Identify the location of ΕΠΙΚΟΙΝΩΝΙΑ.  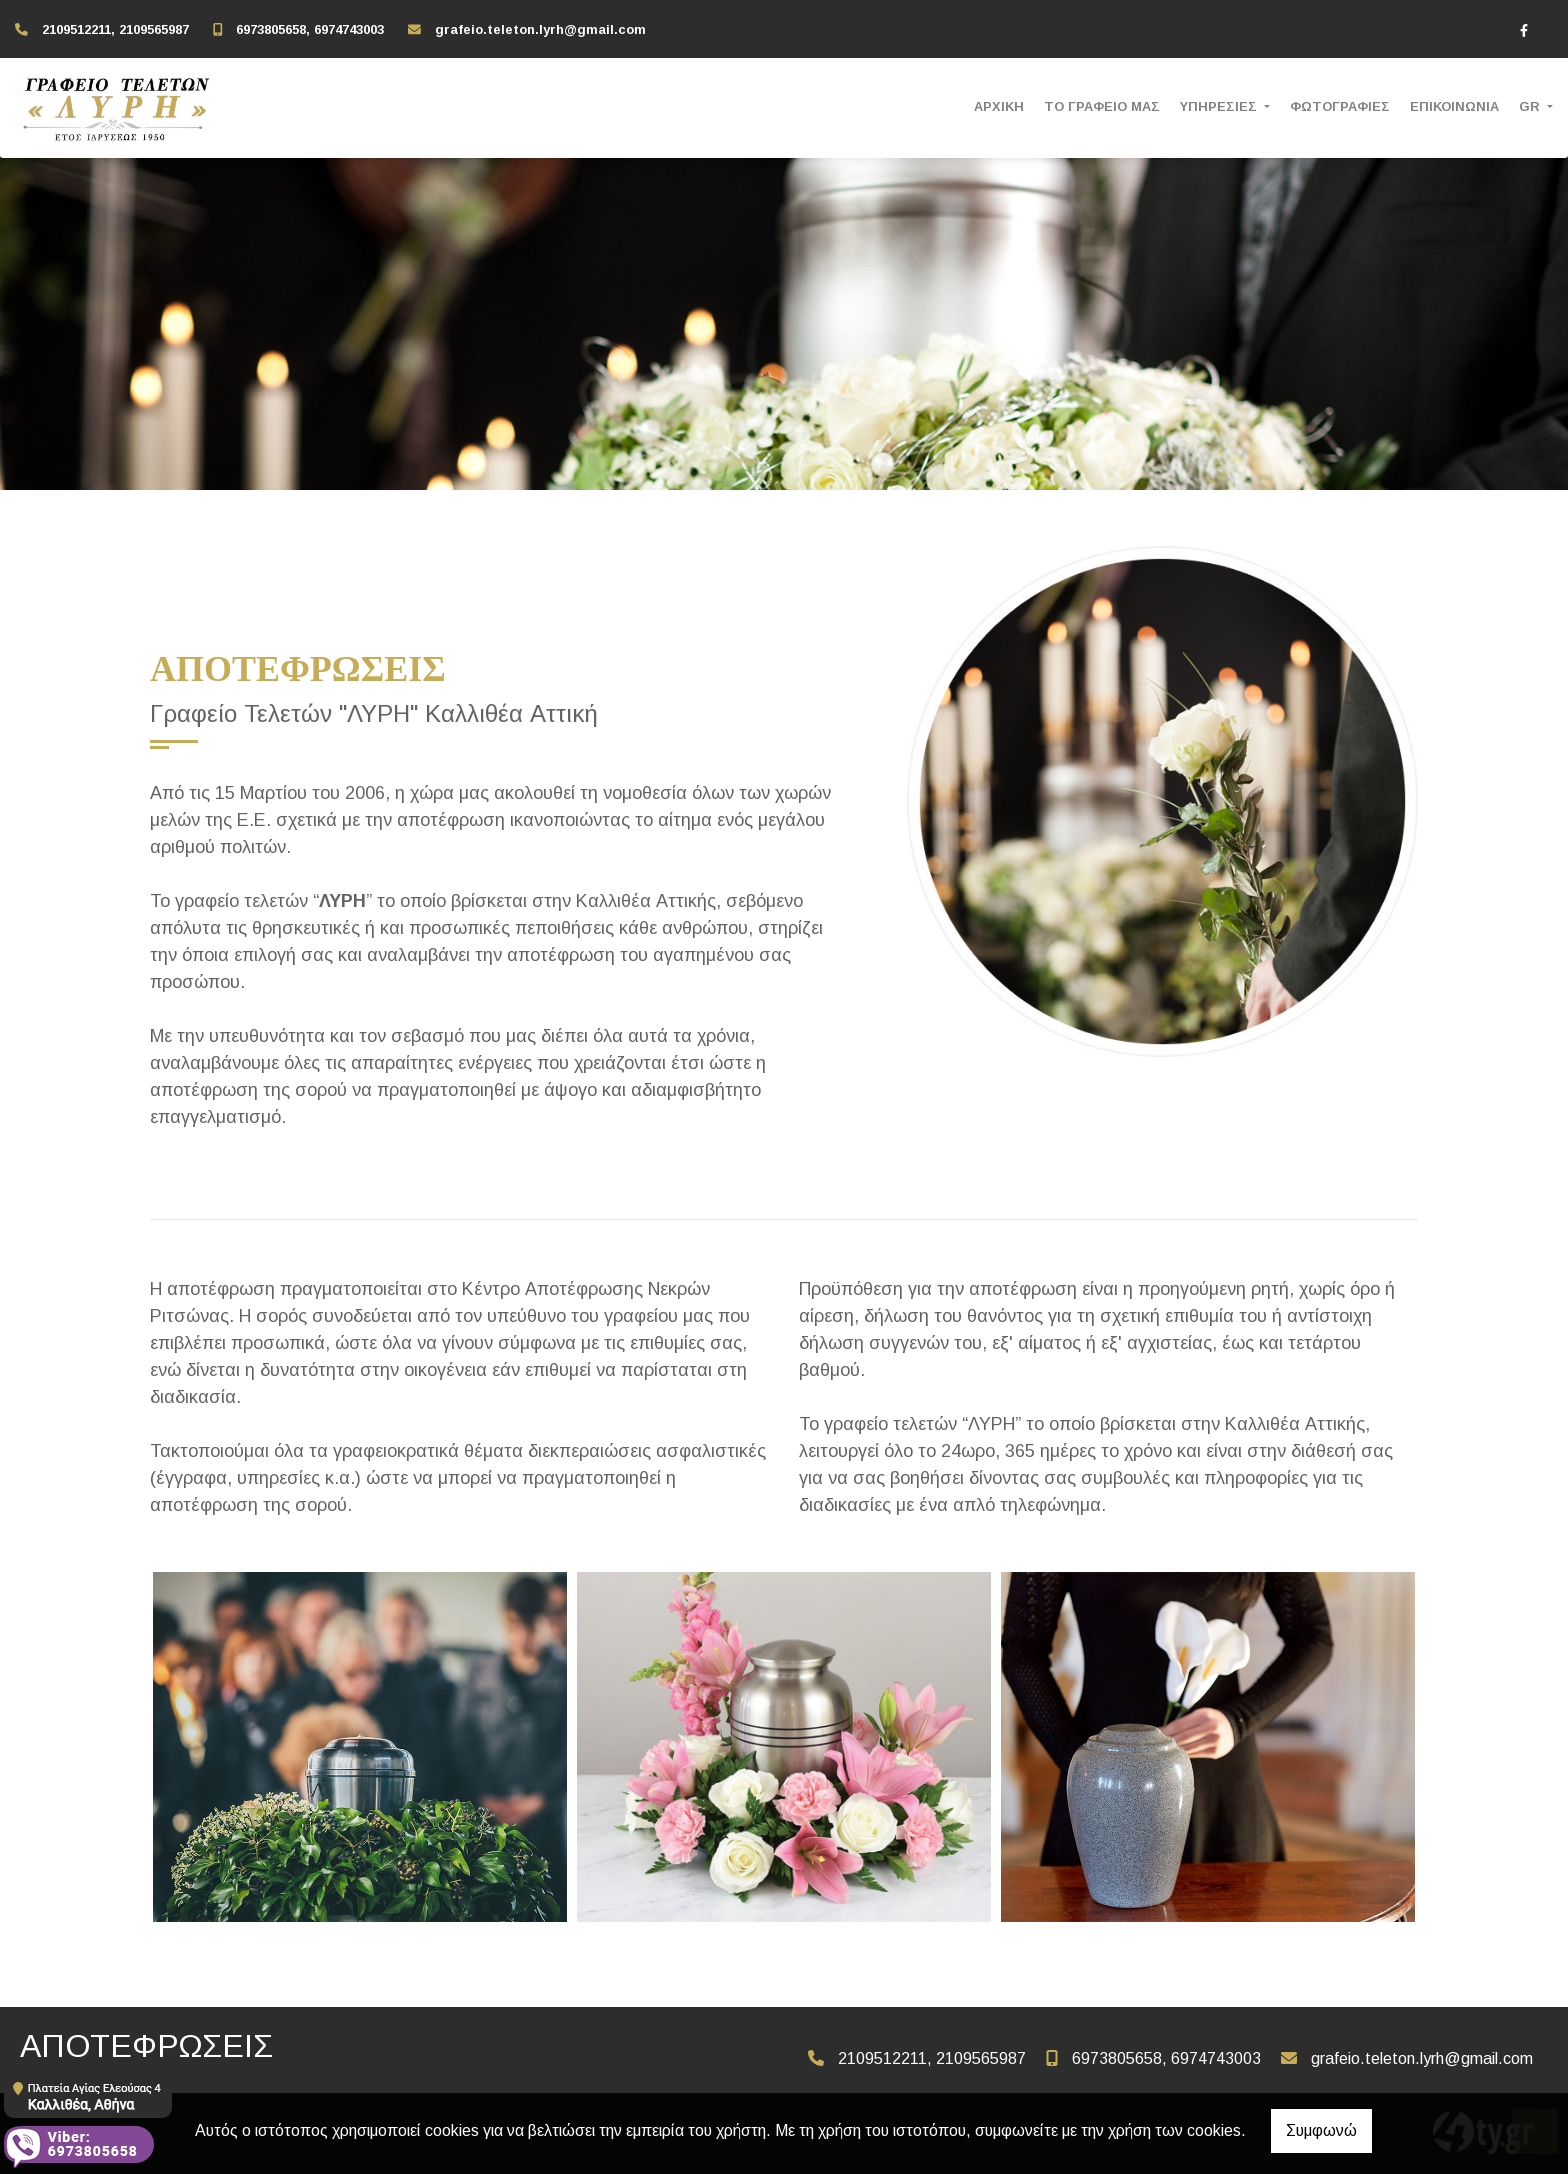
(1454, 106).